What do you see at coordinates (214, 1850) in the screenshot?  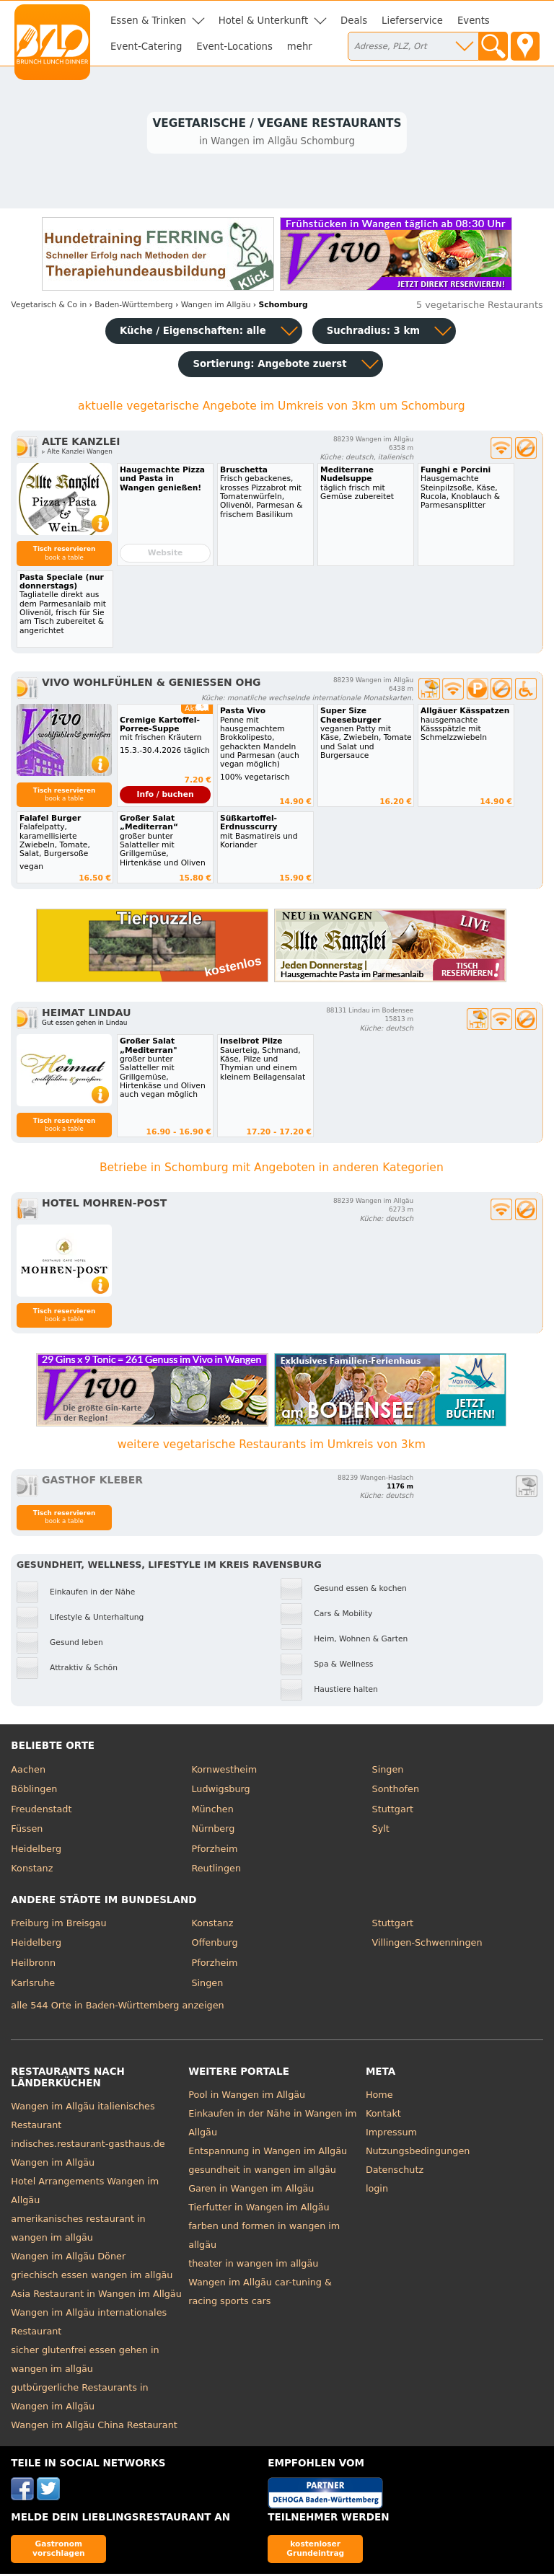 I see `Pforzheim` at bounding box center [214, 1850].